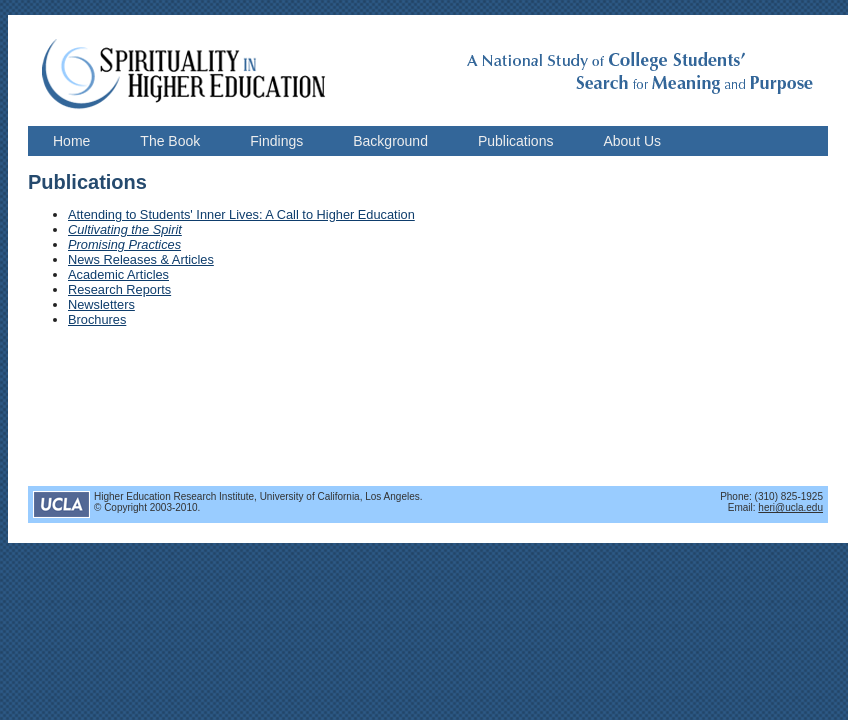 The width and height of the screenshot is (848, 720). What do you see at coordinates (71, 141) in the screenshot?
I see `Home` at bounding box center [71, 141].